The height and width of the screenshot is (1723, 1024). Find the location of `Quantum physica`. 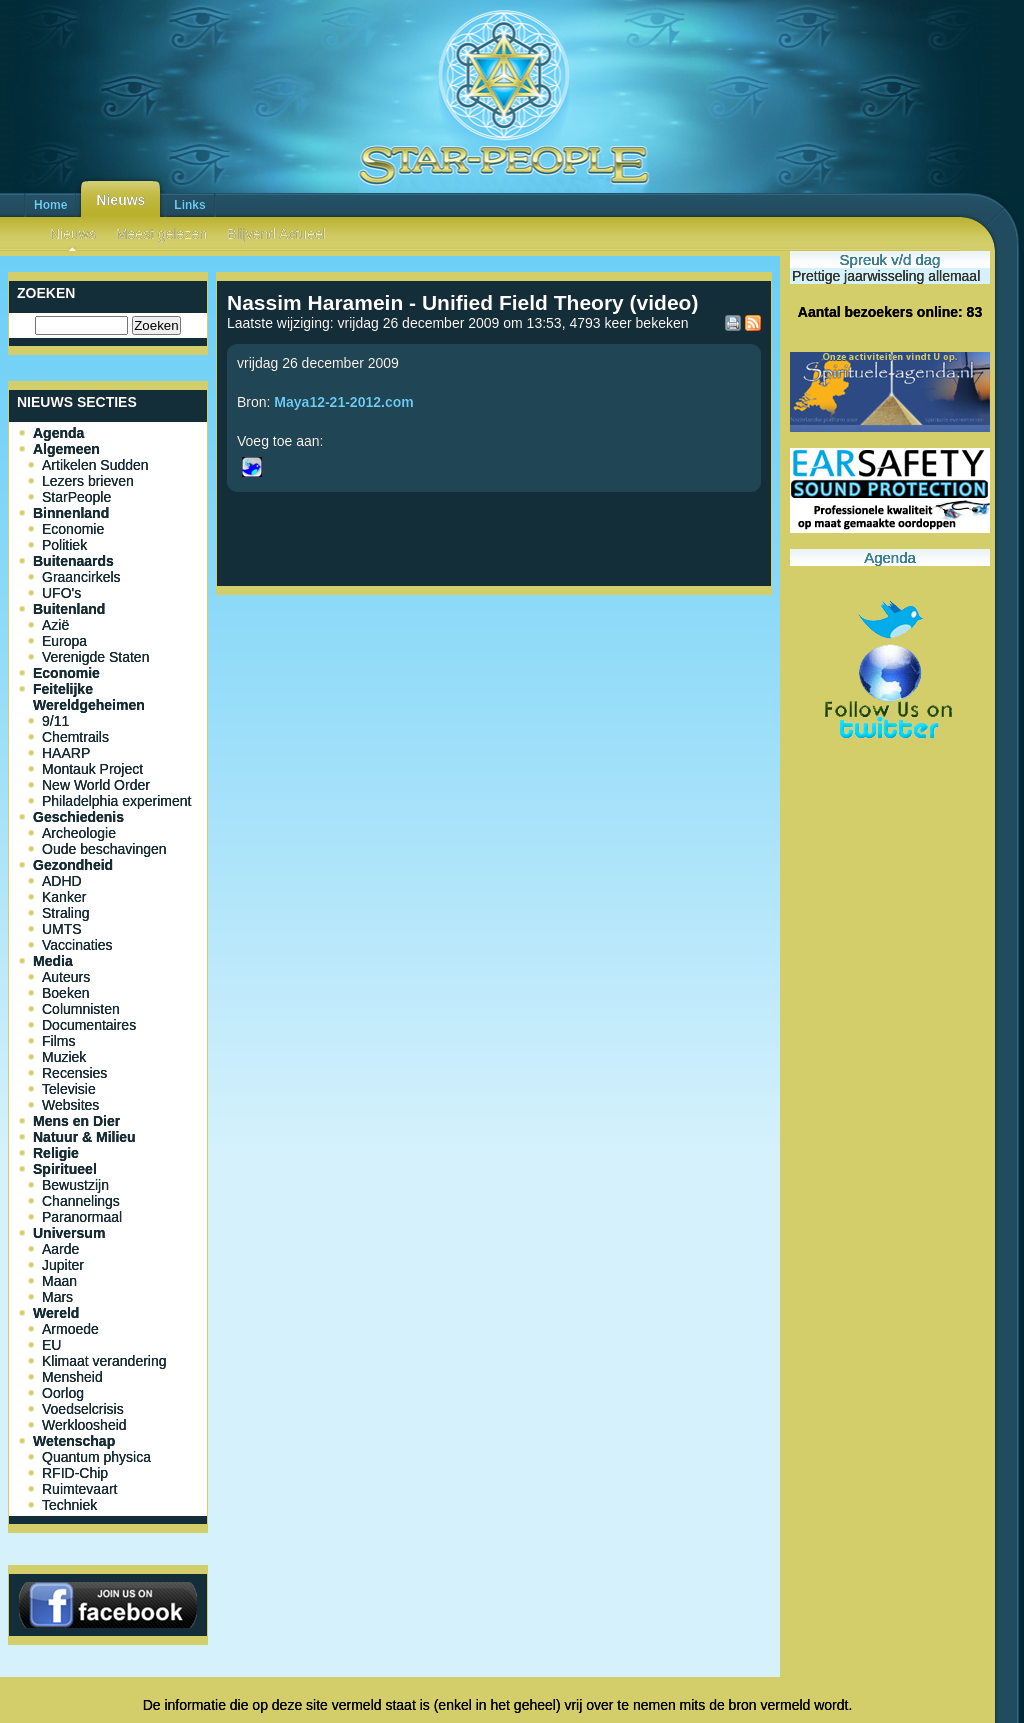

Quantum physica is located at coordinates (96, 1457).